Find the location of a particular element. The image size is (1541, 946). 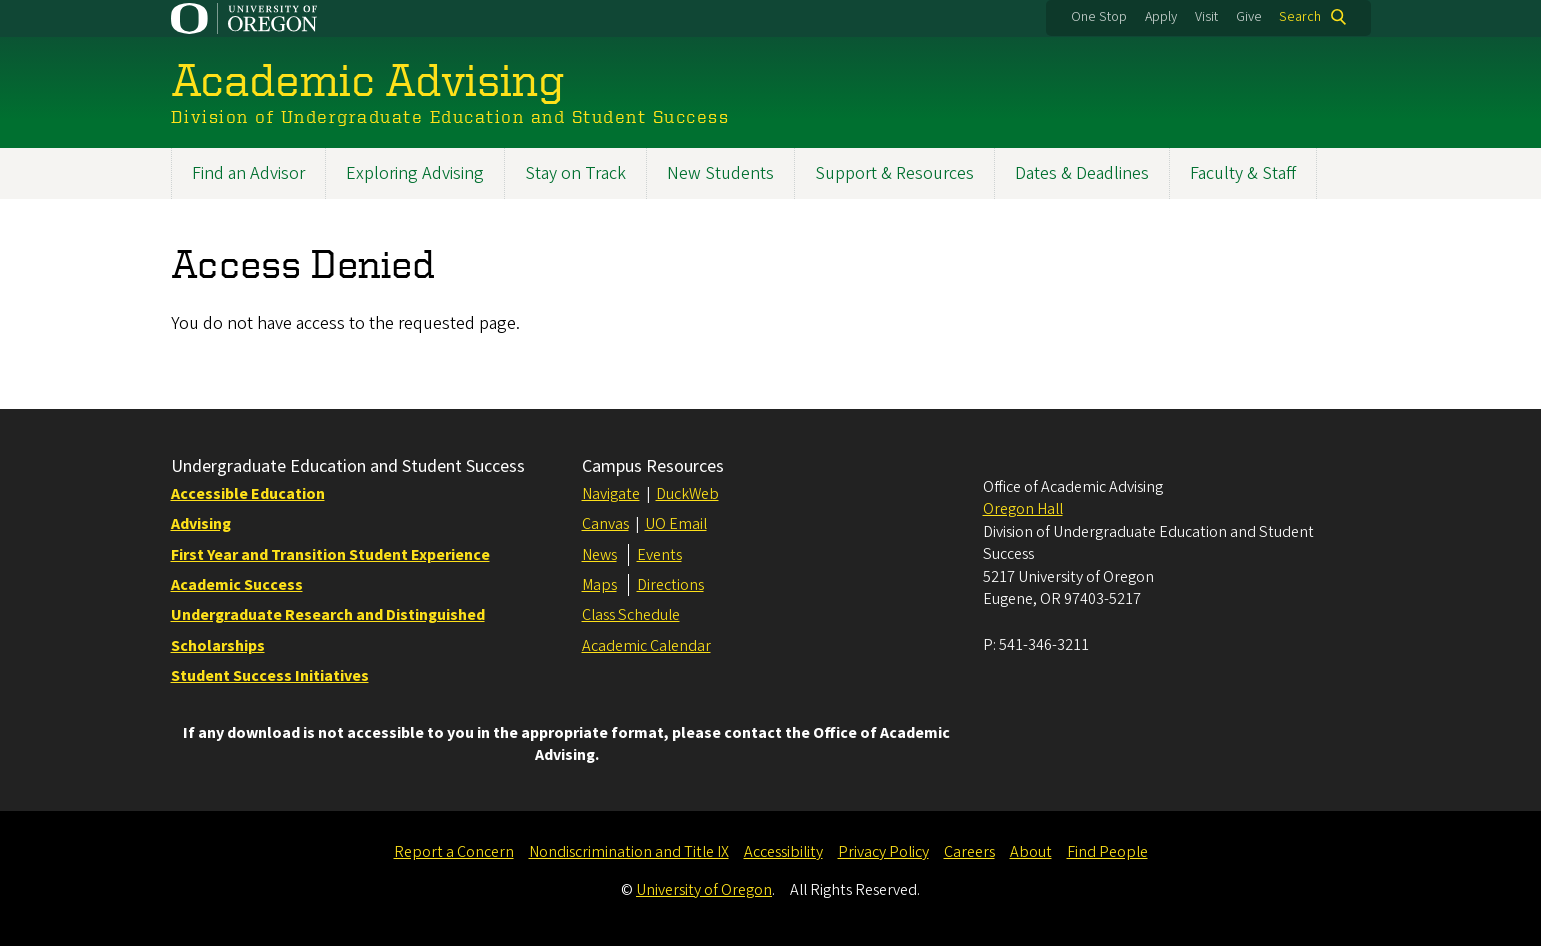

Navigate is located at coordinates (611, 494).